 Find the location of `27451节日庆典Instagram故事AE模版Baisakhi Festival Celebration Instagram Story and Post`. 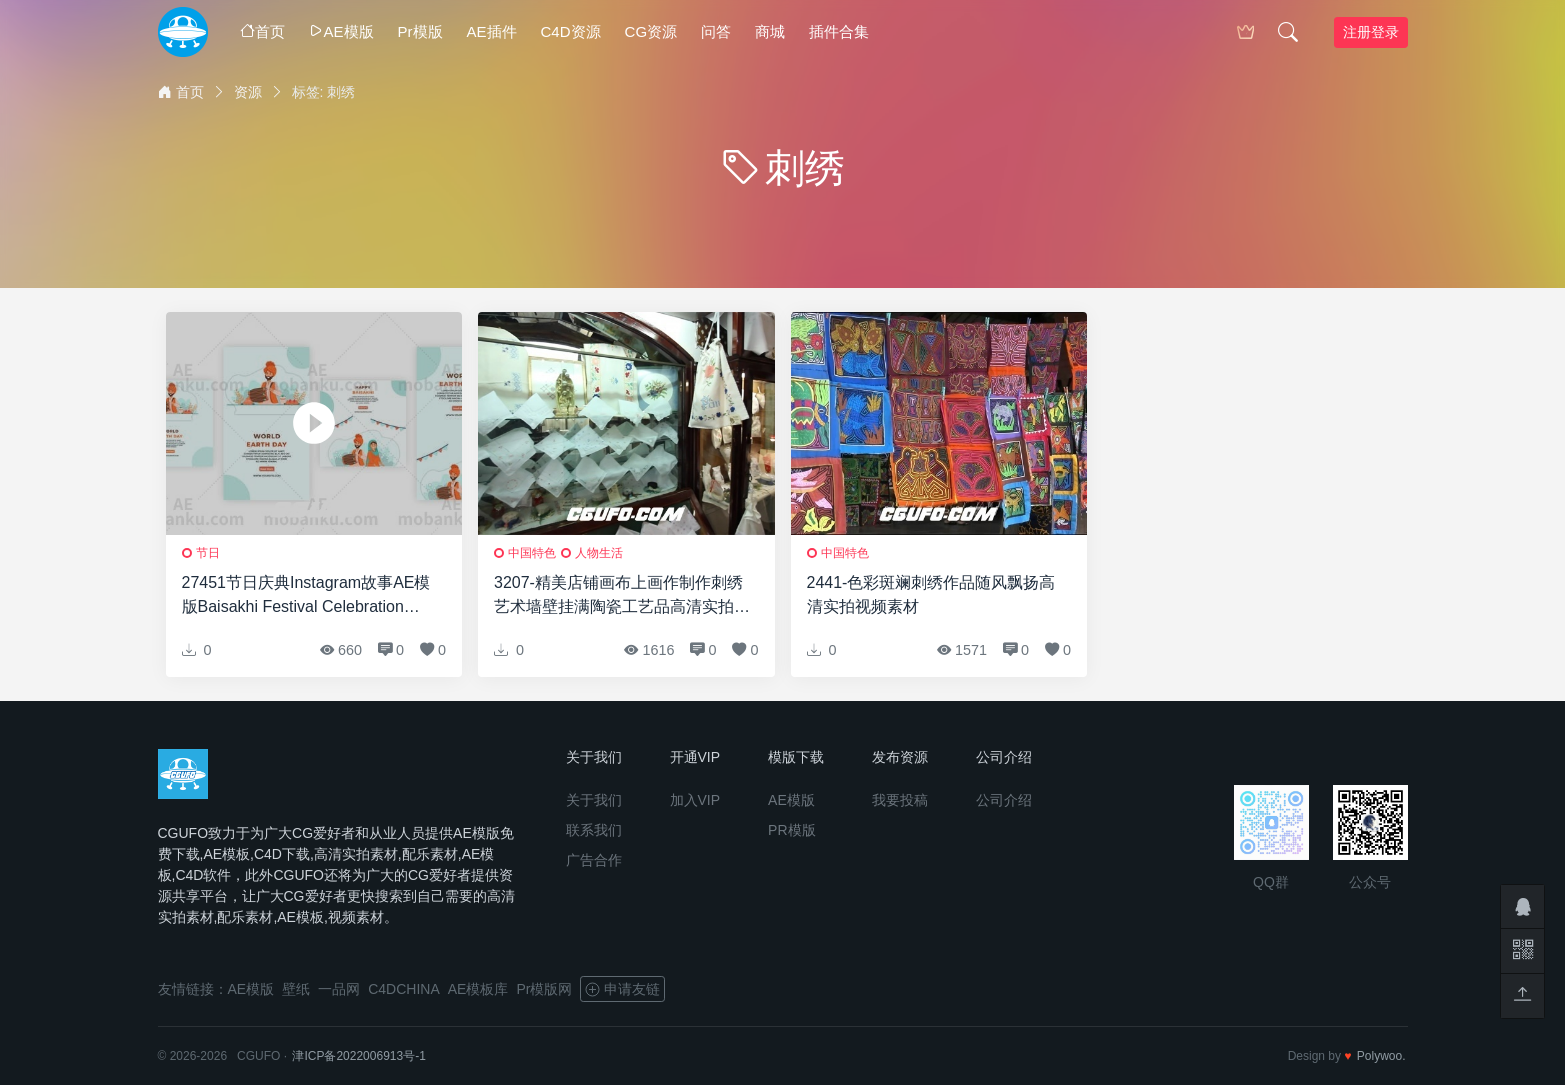

27451节日庆典Instagram故事AE模版Baisakhi Festival Celebration Instagram Story and Post is located at coordinates (306, 596).